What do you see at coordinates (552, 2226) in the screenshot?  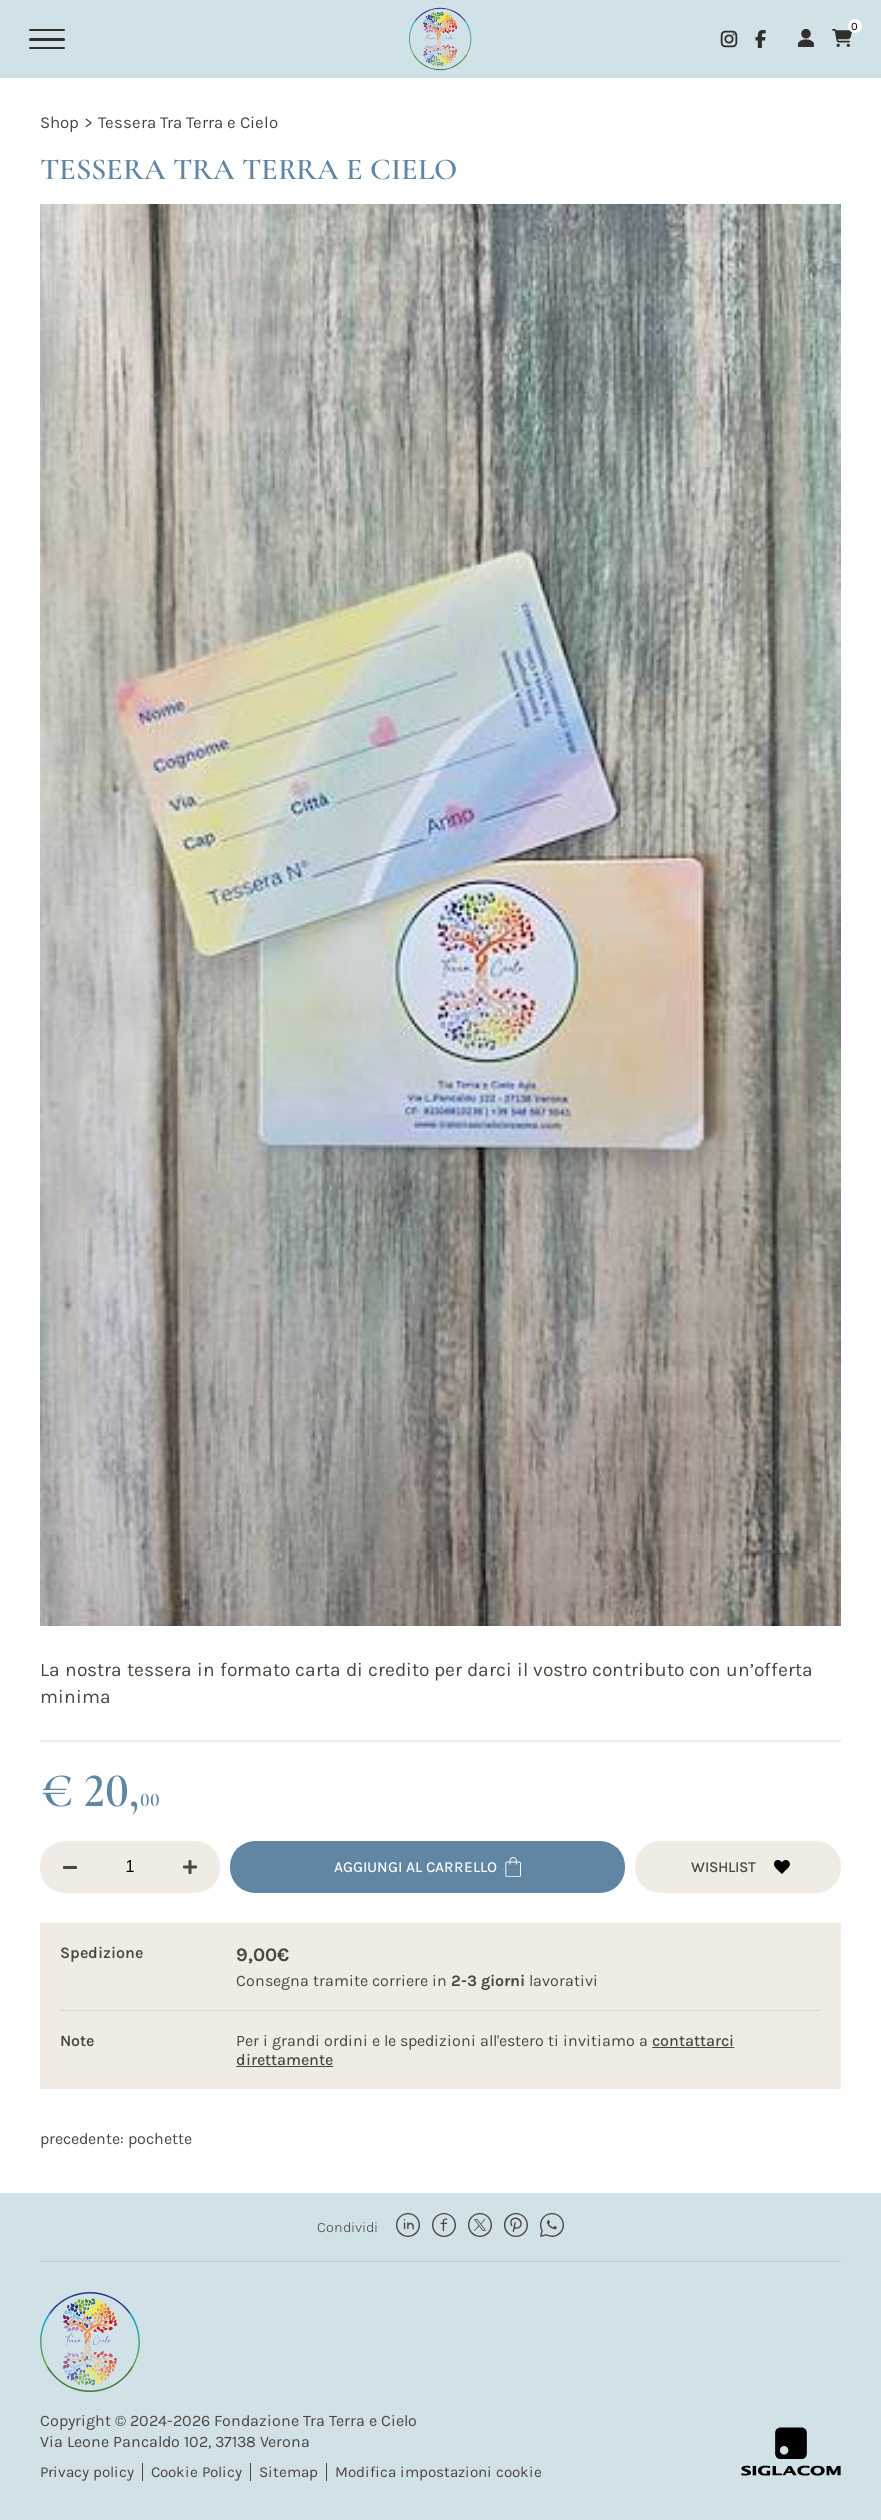 I see `[whatsapp]` at bounding box center [552, 2226].